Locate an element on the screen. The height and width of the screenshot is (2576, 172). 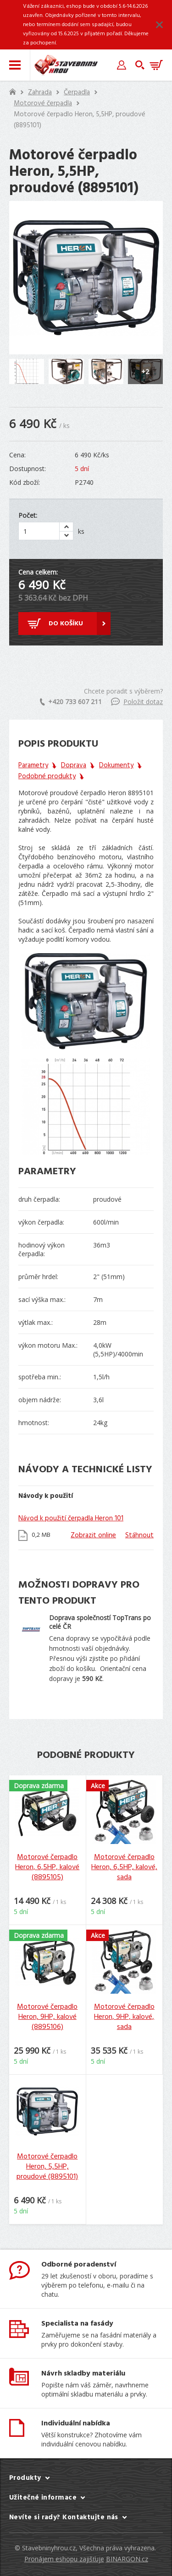
Stáhnout is located at coordinates (139, 1535).